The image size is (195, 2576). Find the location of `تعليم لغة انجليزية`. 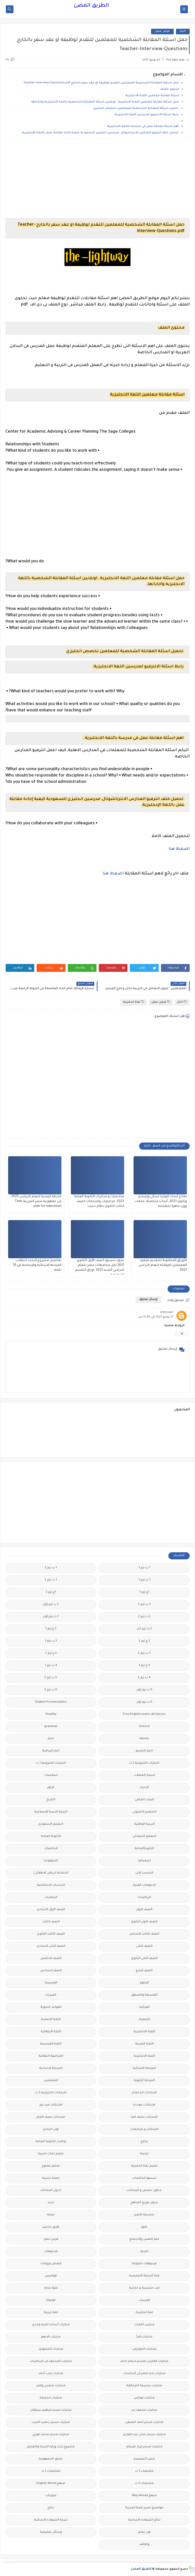

تعليم لغة انجليزية is located at coordinates (144, 2166).